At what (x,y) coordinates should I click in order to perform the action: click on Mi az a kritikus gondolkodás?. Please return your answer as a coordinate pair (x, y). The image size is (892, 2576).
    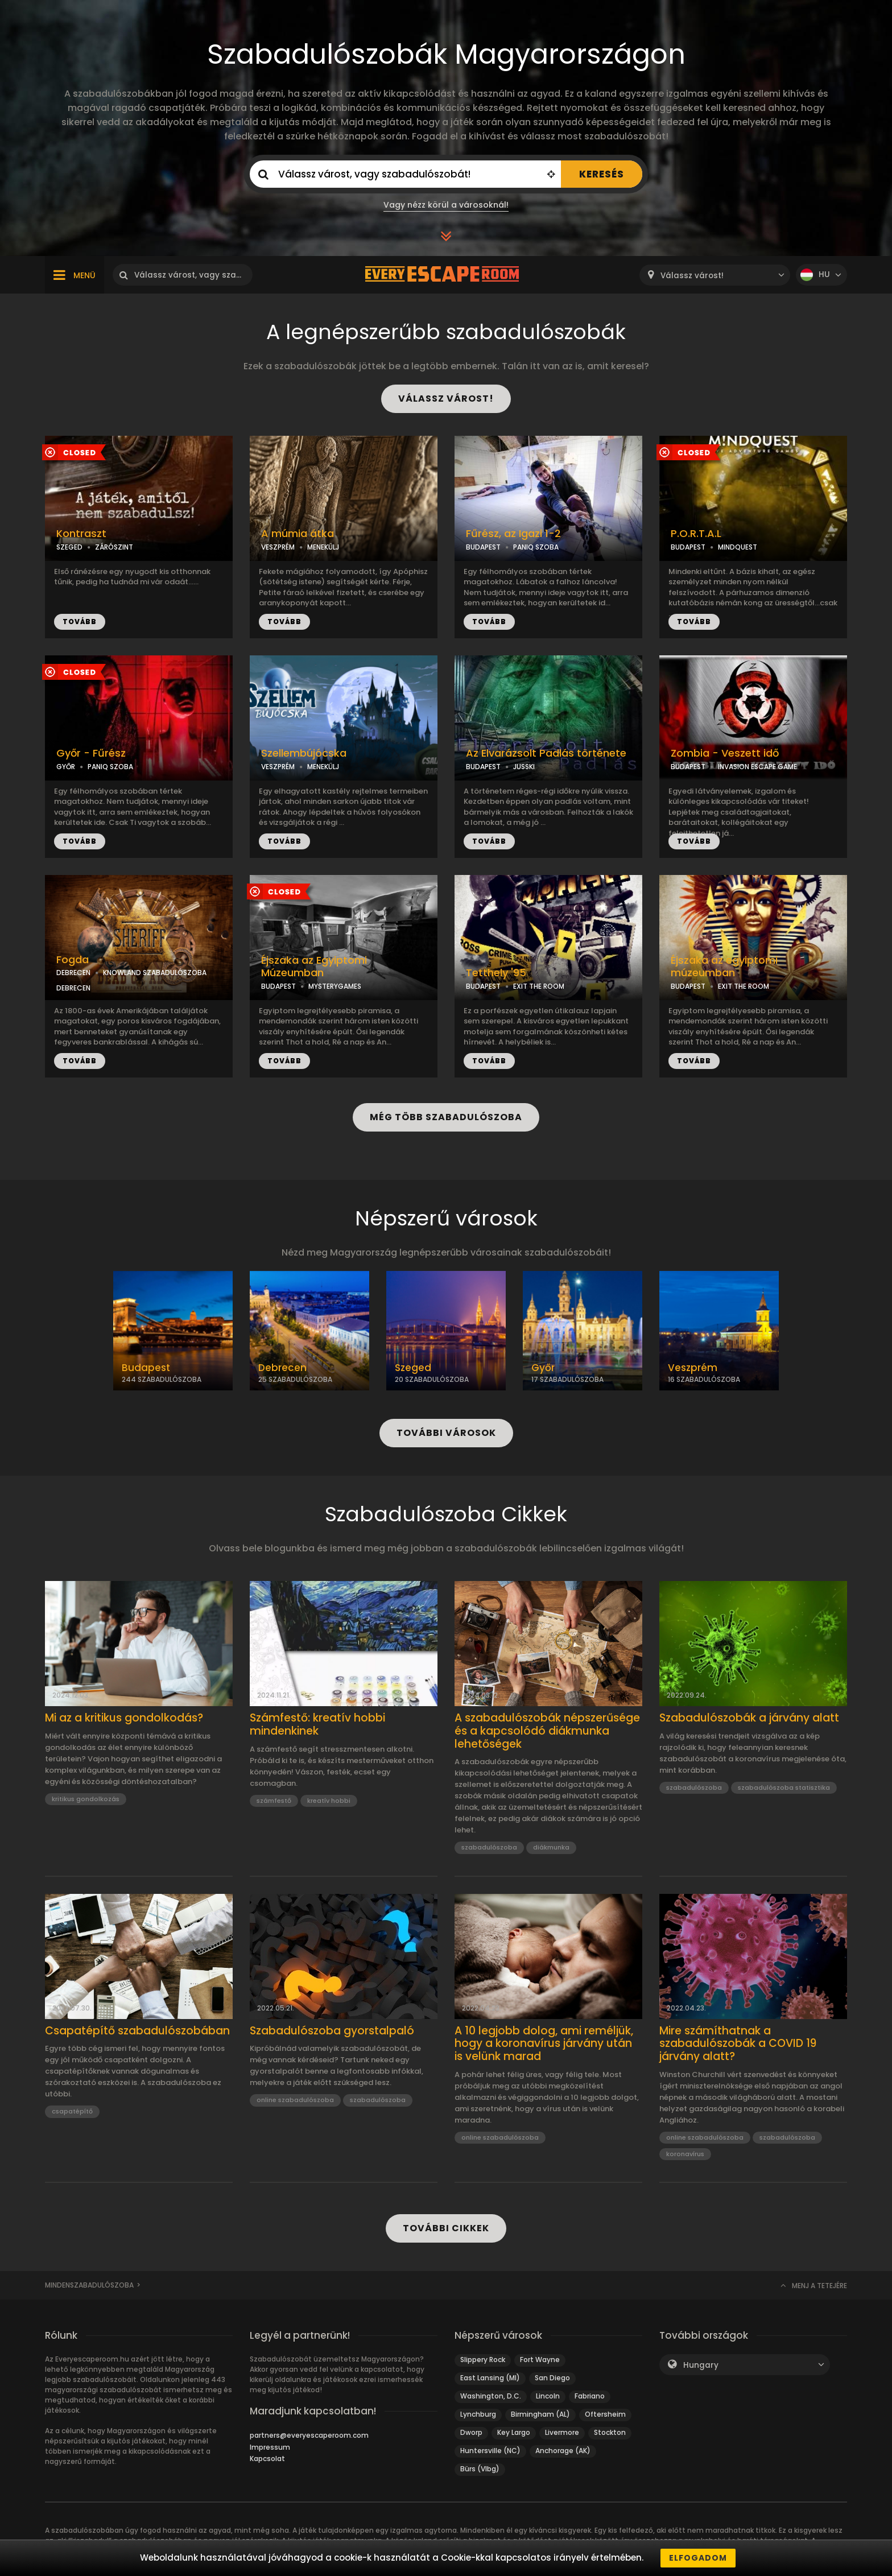
    Looking at the image, I should click on (124, 1718).